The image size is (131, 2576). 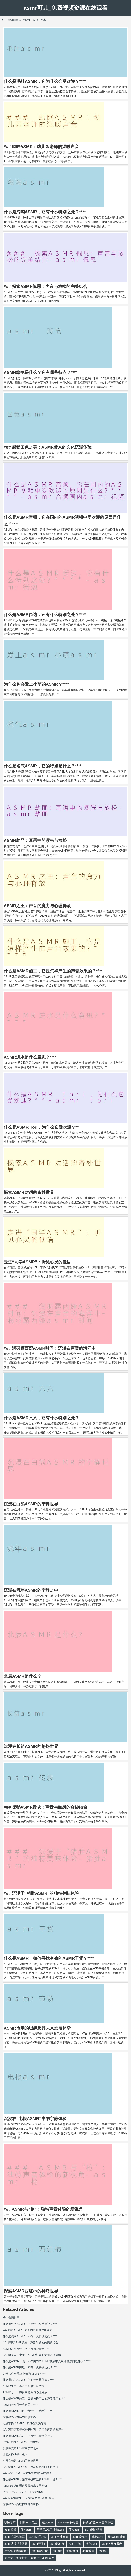 I want to click on ### 沉浸于“猪肚ASMR”的独特美味体验, so click(x=41, y=1893).